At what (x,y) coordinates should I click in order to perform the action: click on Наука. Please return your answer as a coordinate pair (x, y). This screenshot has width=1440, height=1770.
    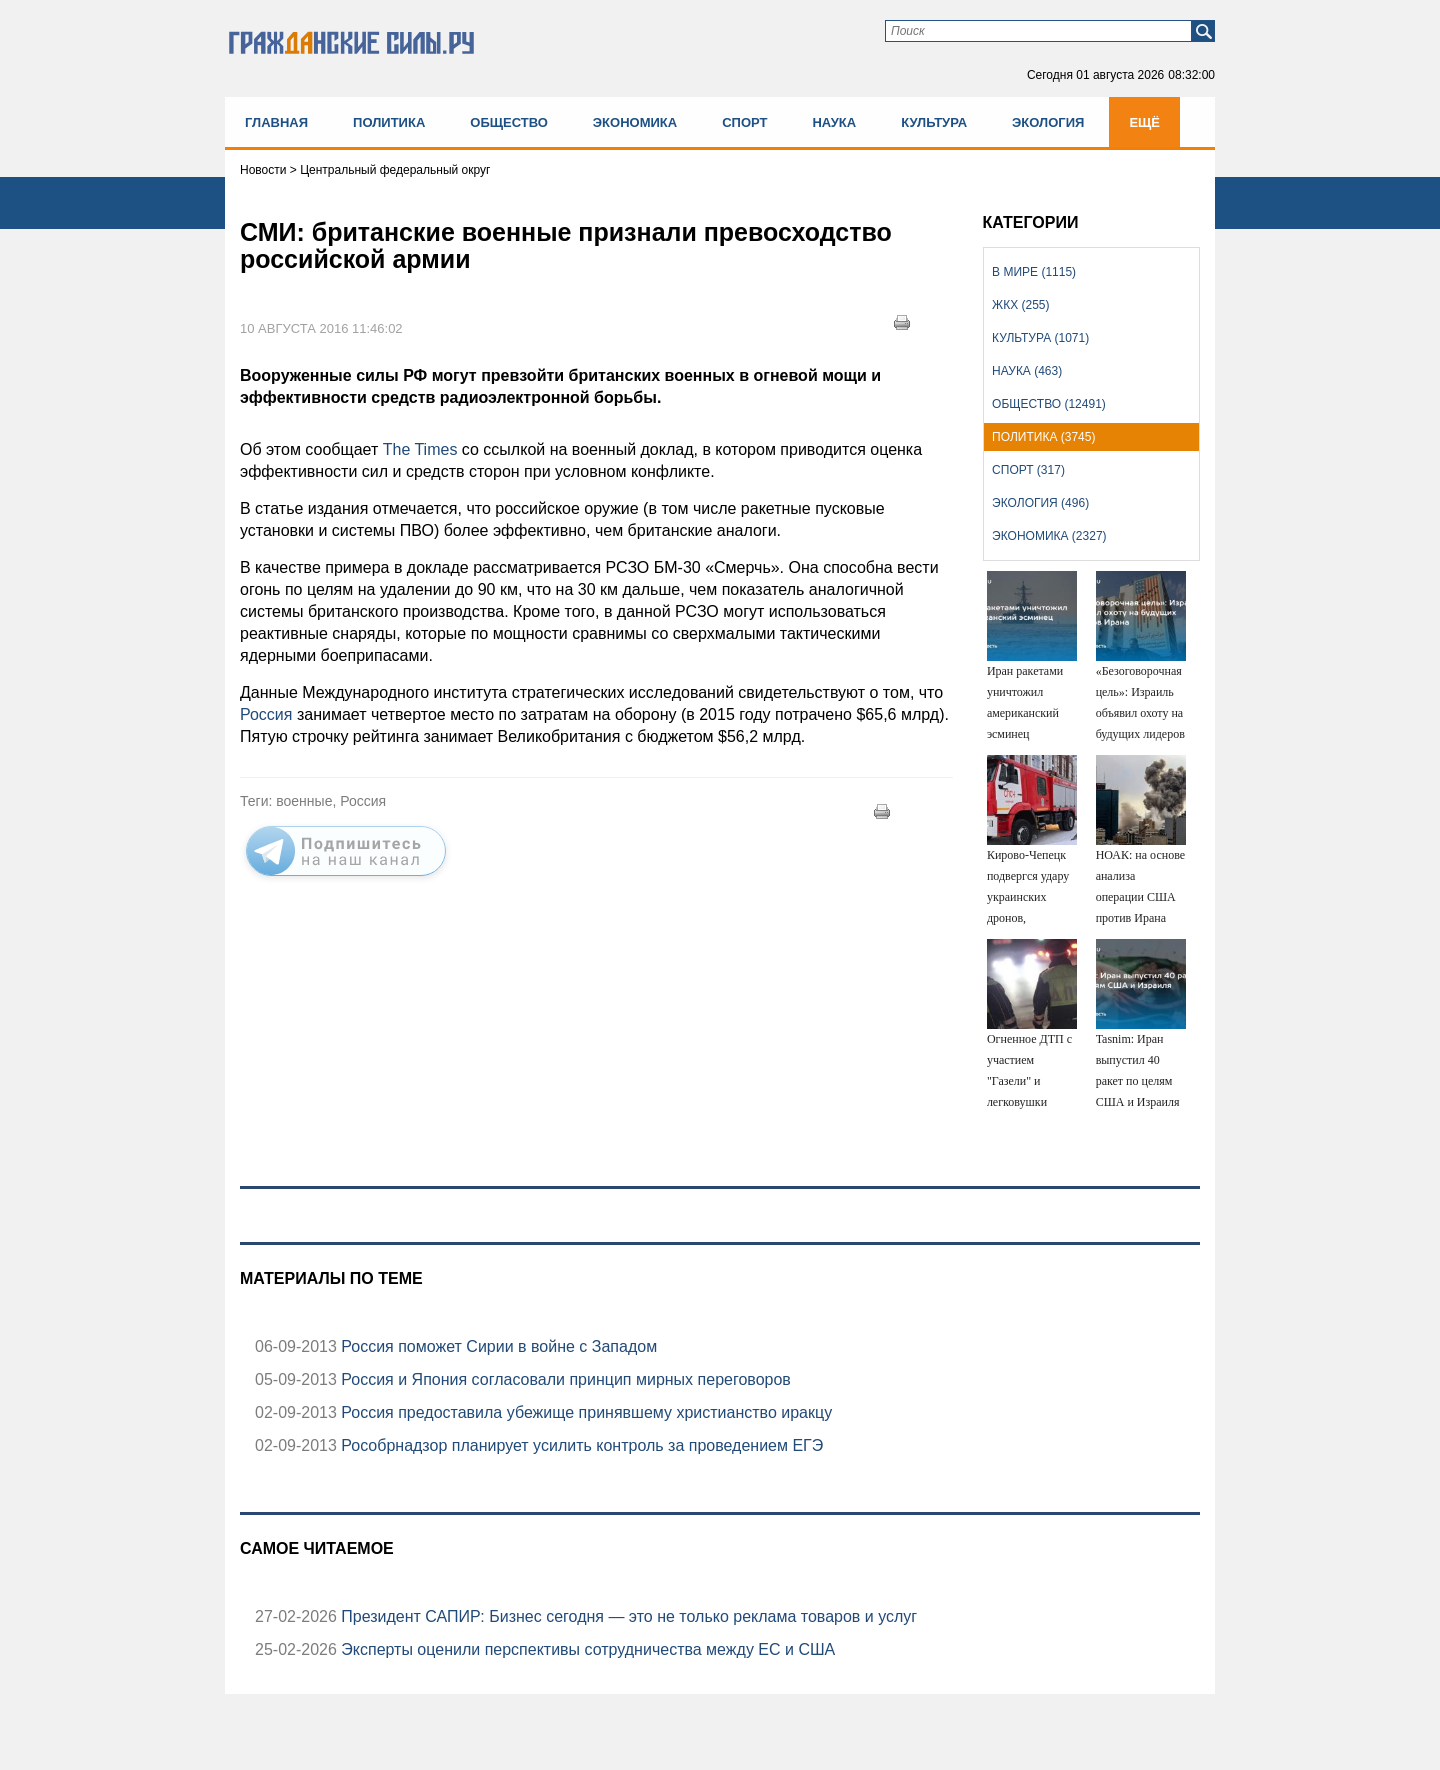
    Looking at the image, I should click on (834, 122).